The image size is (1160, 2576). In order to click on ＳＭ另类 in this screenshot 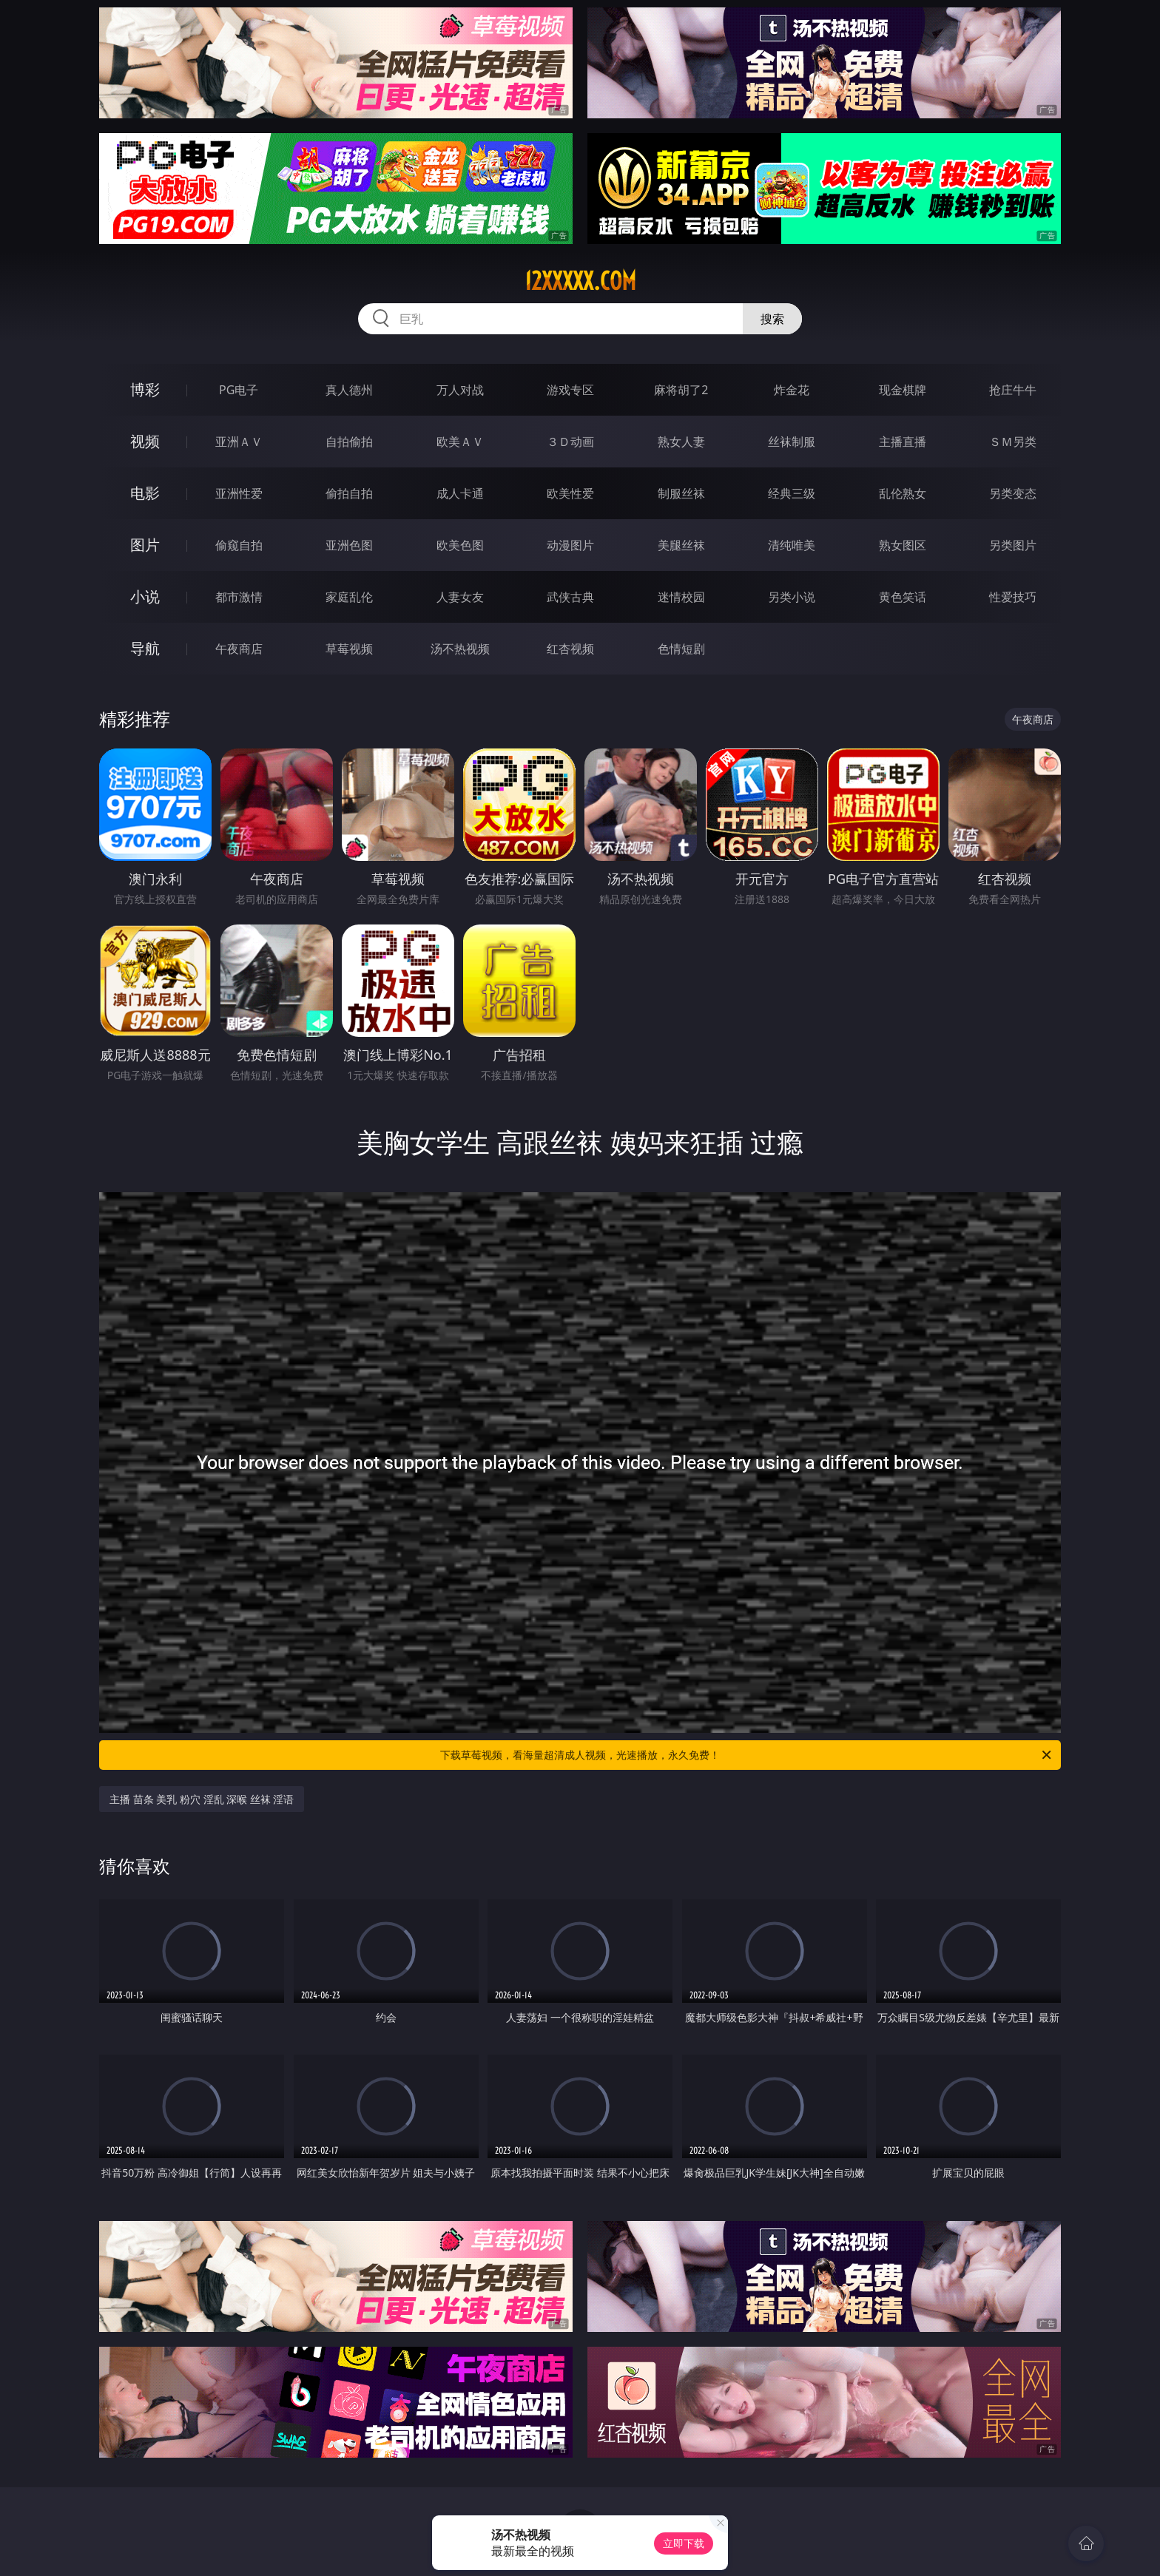, I will do `click(1012, 441)`.